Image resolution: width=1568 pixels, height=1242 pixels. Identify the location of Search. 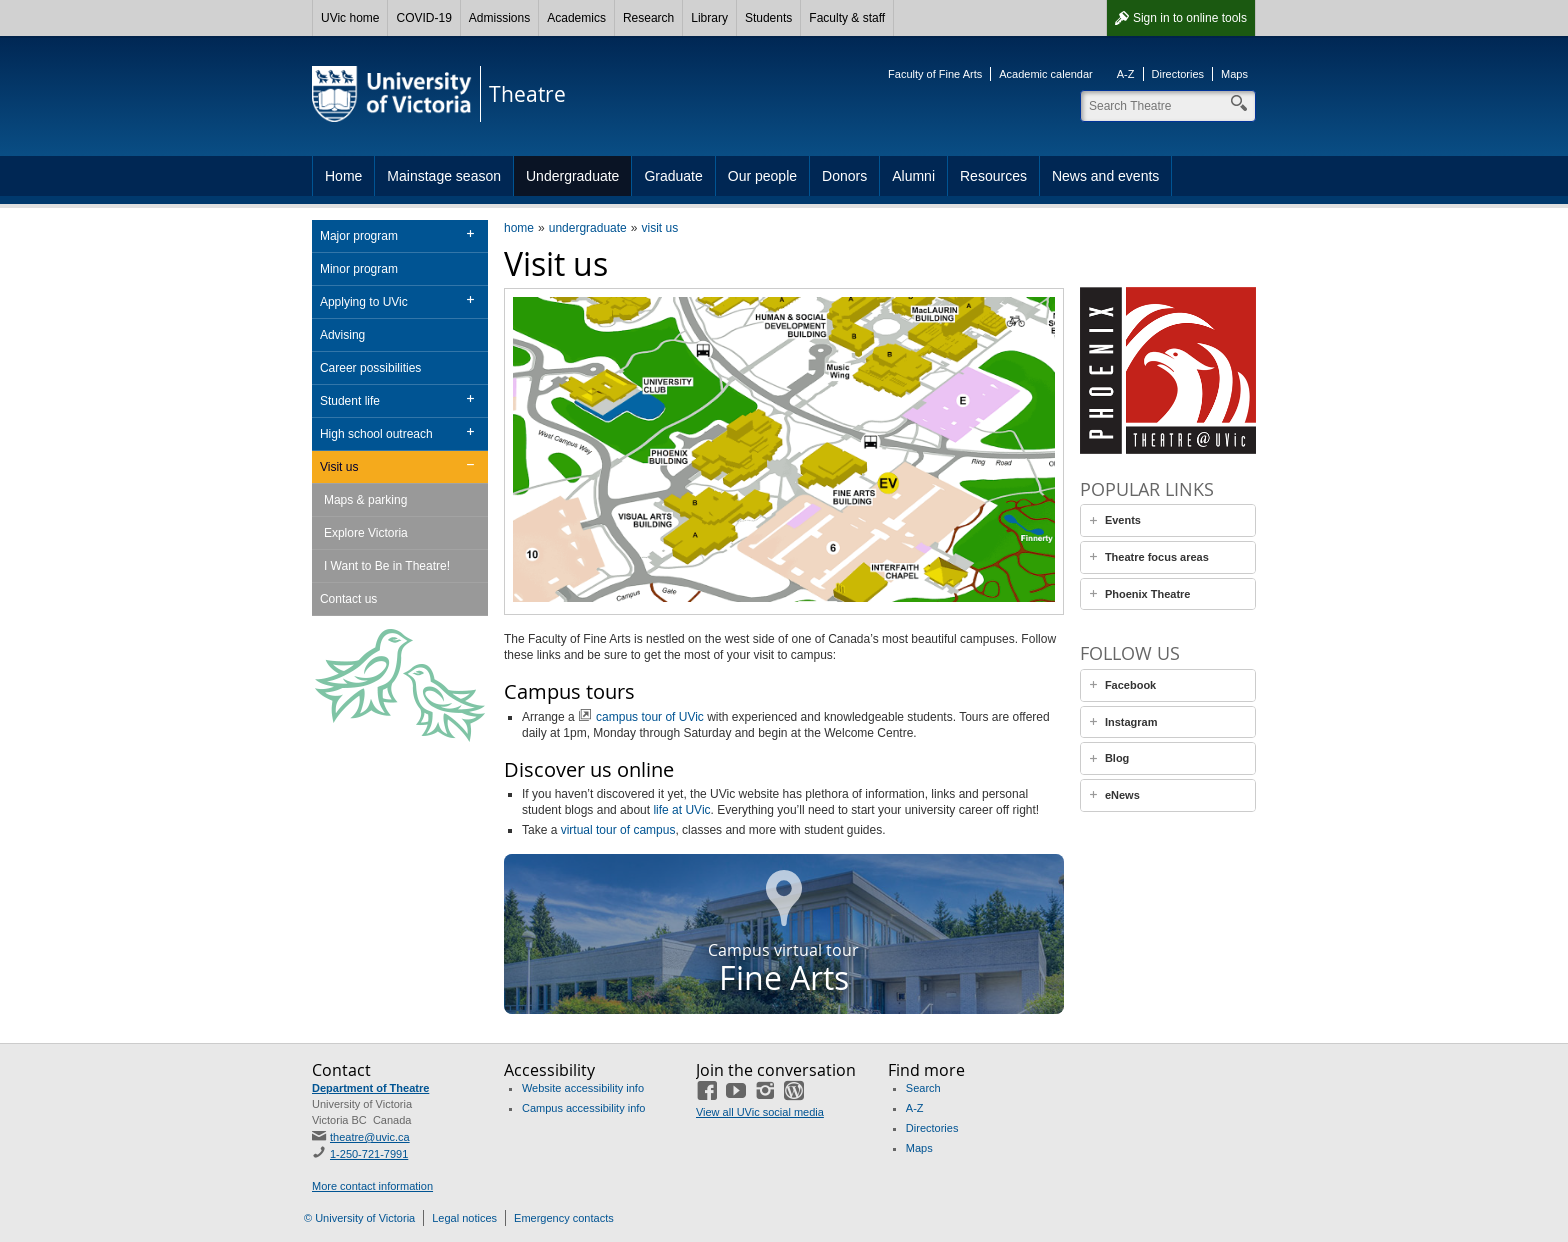
(923, 1088).